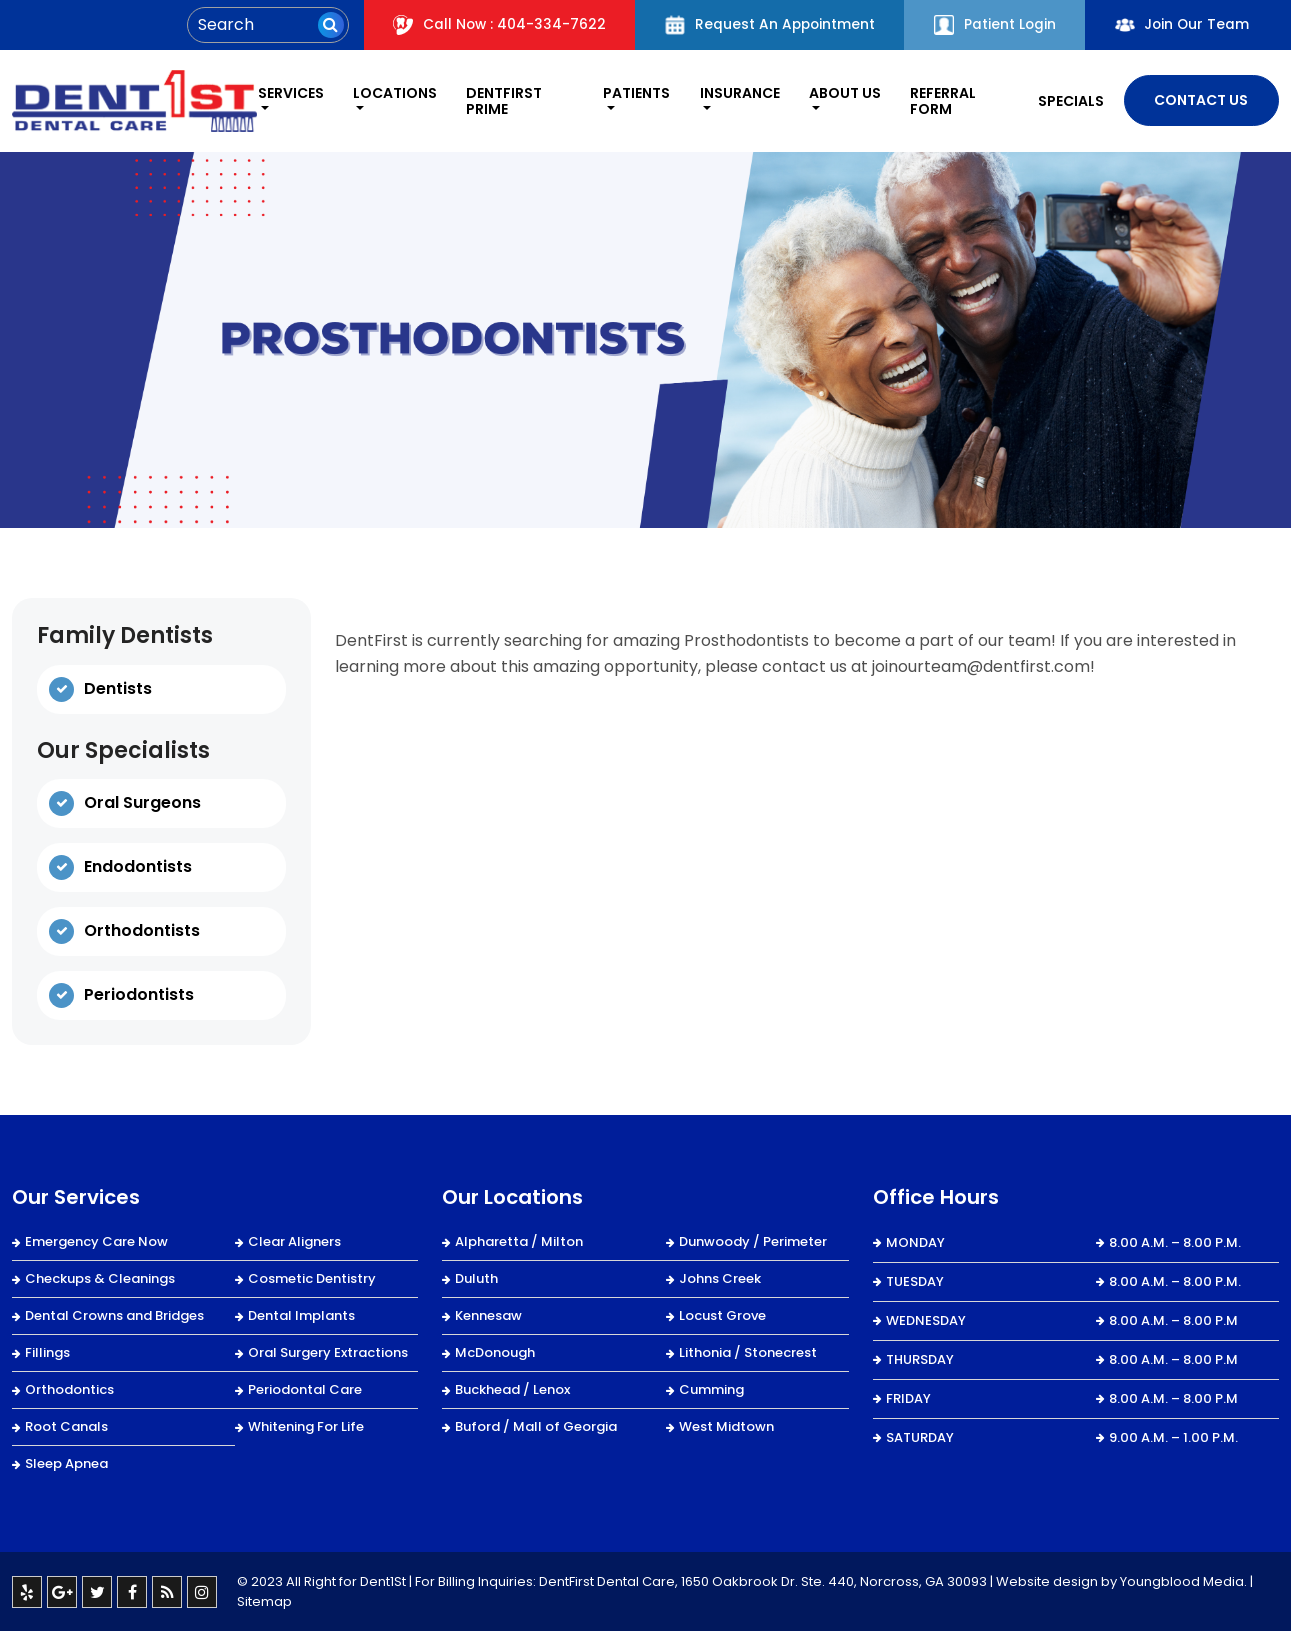 This screenshot has height=1631, width=1291. I want to click on Buford / Mall of Georgia, so click(536, 1425).